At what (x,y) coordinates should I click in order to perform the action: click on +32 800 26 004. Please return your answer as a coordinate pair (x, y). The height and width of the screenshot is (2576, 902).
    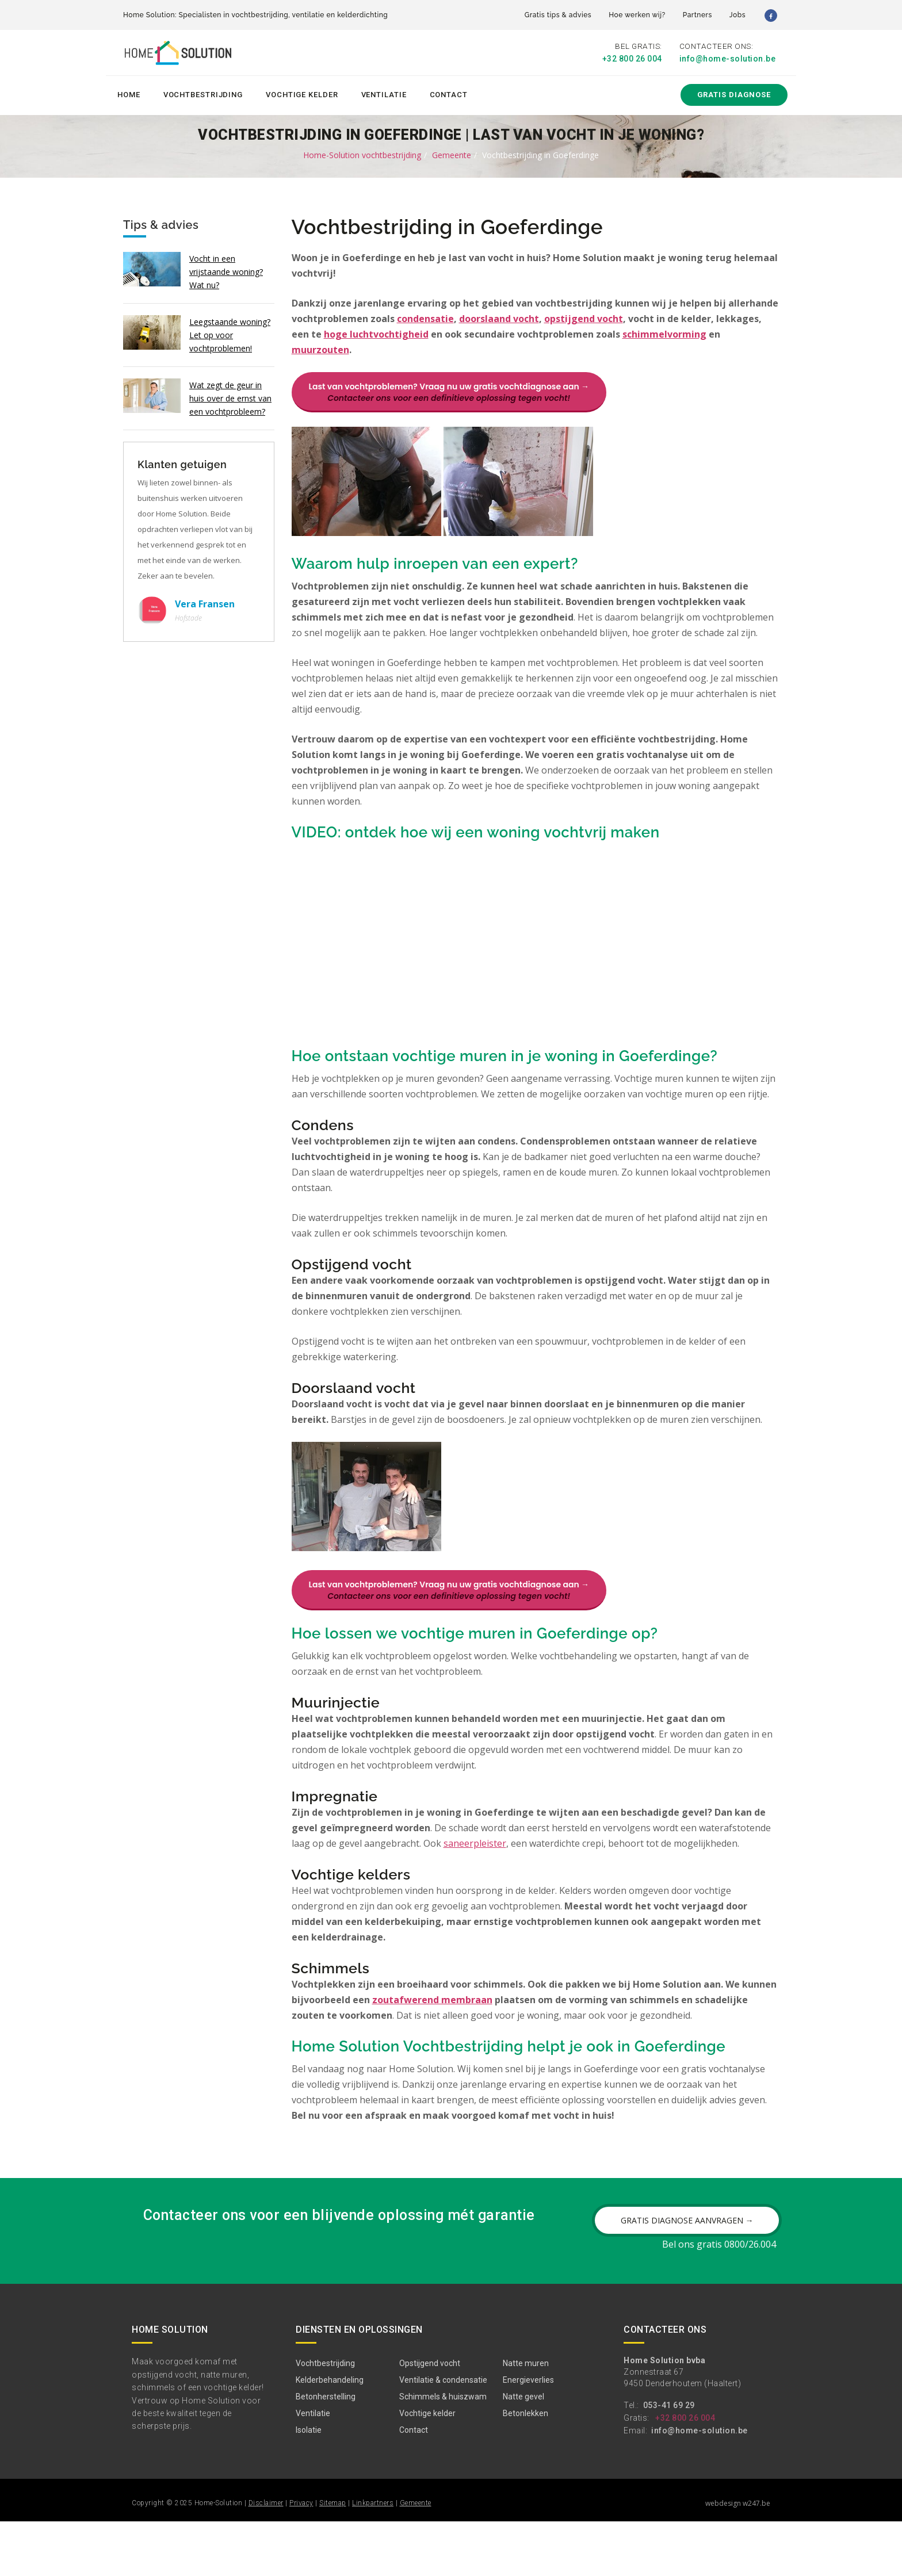
    Looking at the image, I should click on (632, 58).